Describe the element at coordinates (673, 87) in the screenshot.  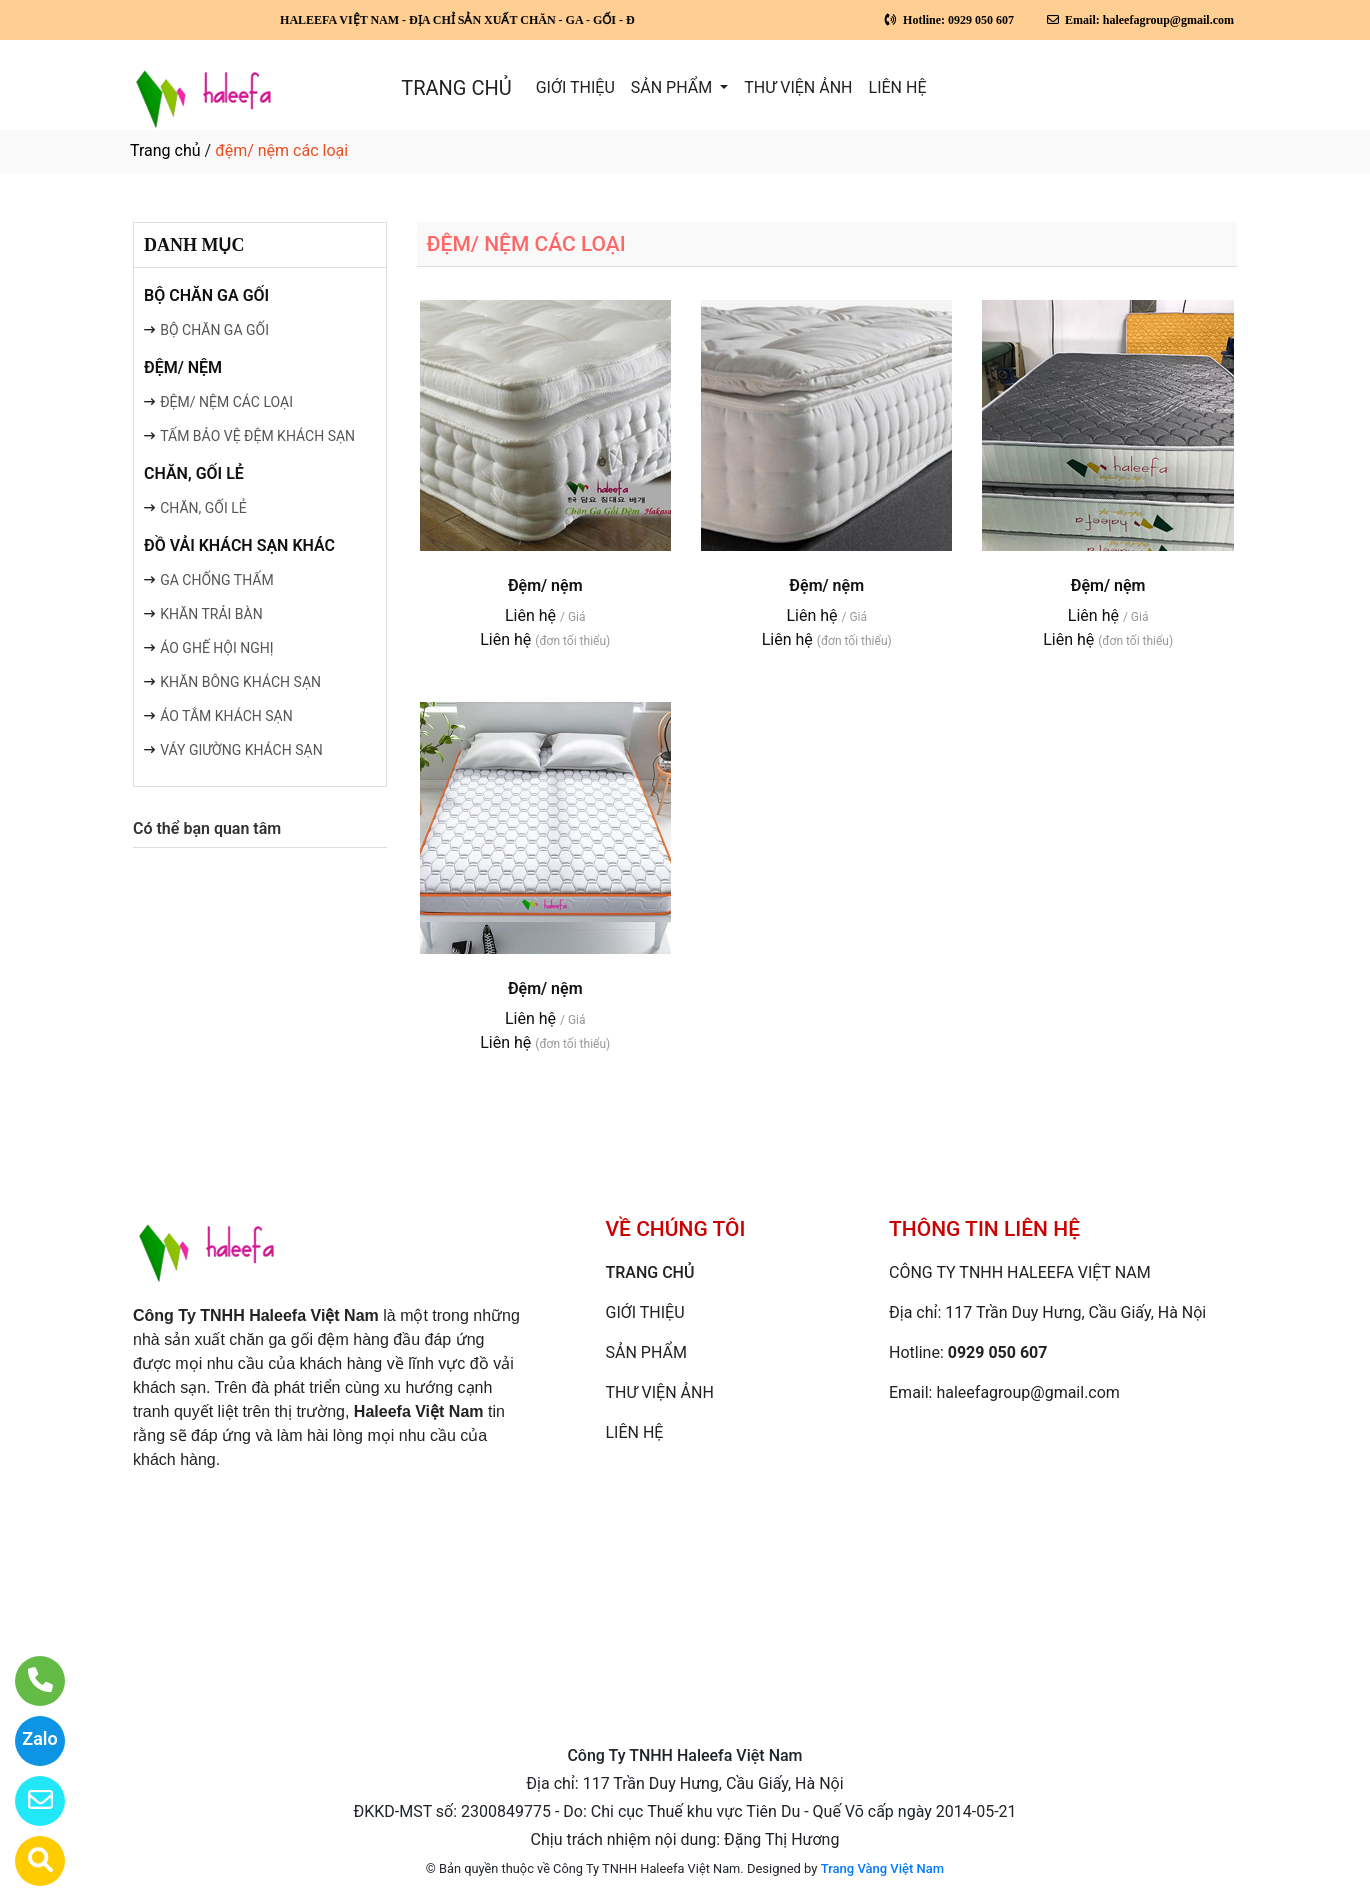
I see `SẢN PHẨM` at that location.